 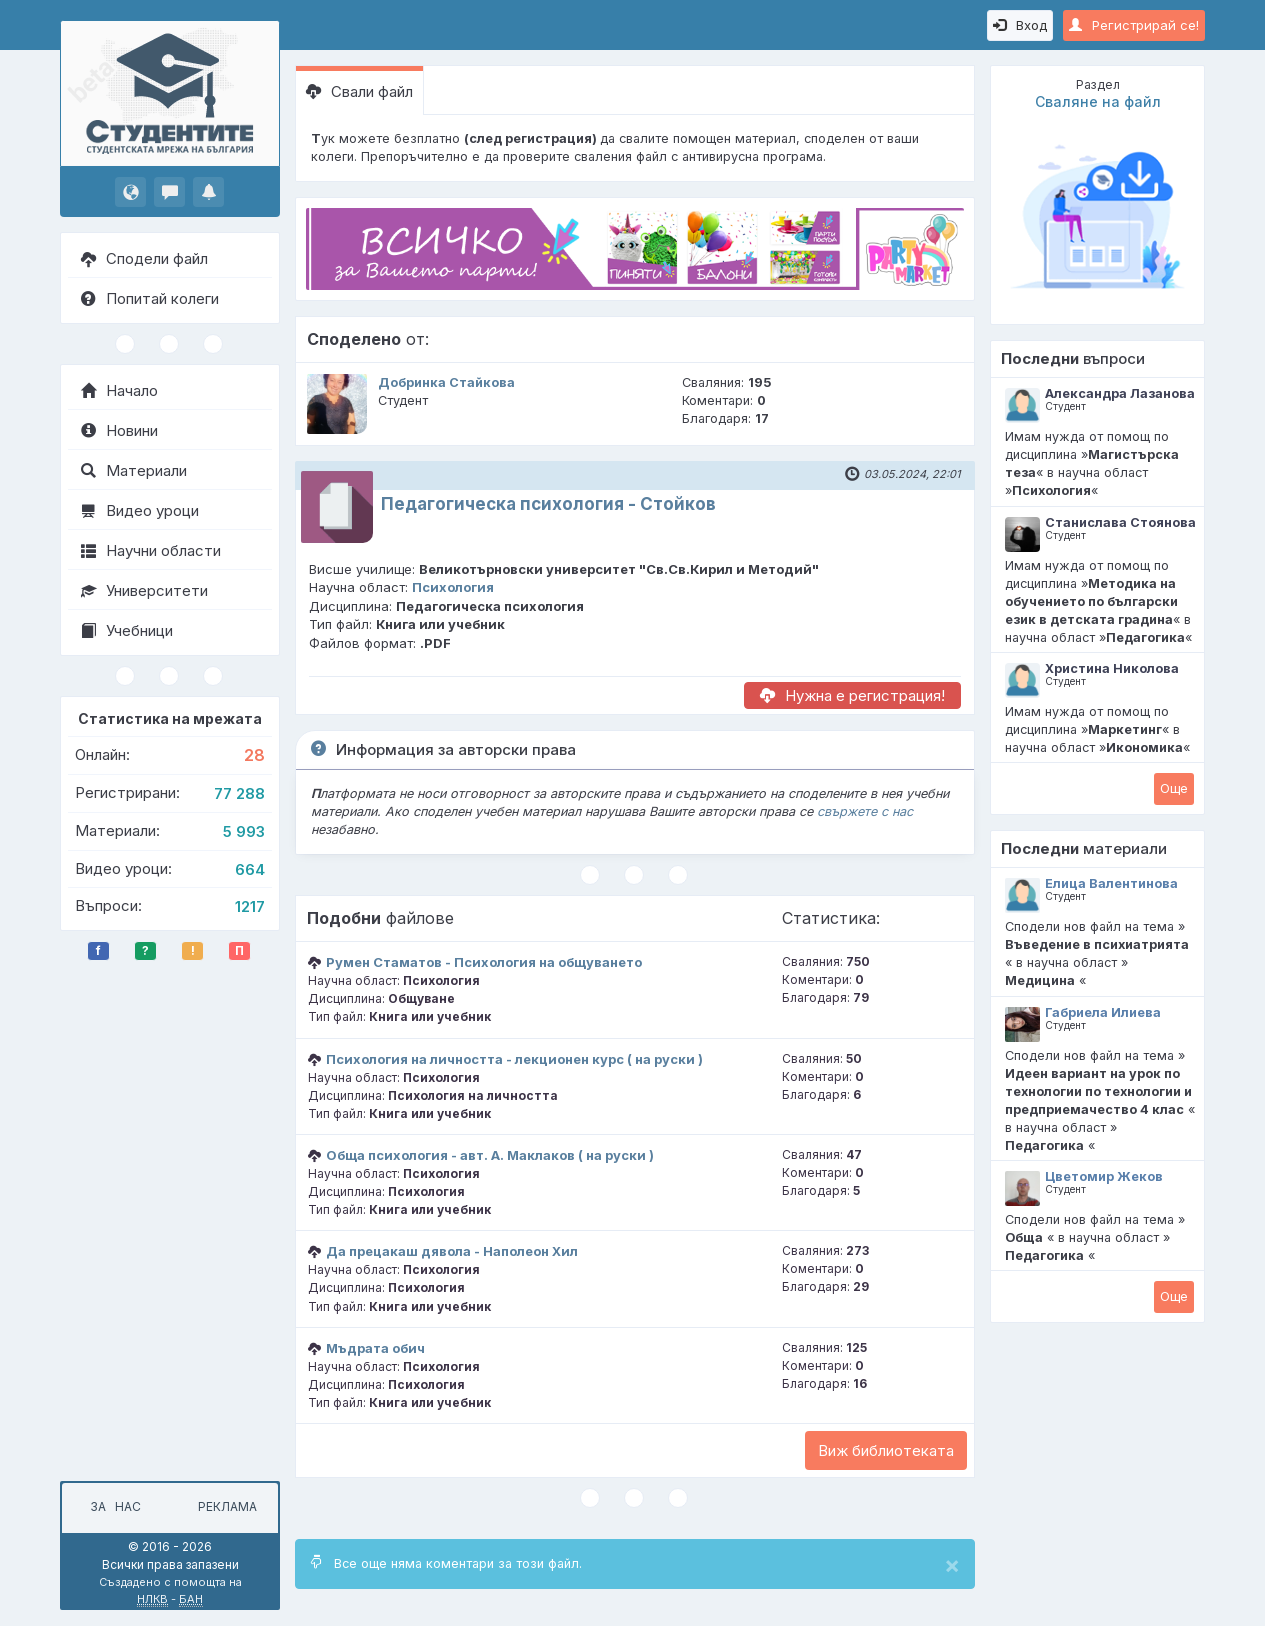 I want to click on Университети, so click(x=144, y=590).